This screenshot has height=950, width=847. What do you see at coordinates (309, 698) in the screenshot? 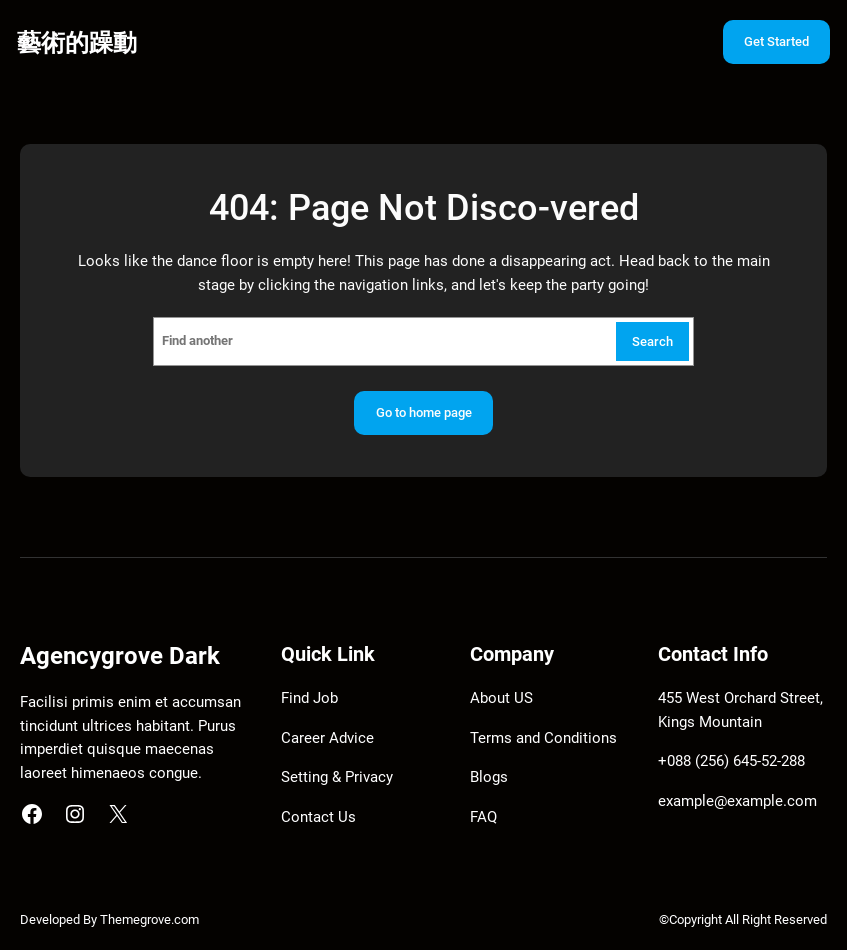
I see `Find Job` at bounding box center [309, 698].